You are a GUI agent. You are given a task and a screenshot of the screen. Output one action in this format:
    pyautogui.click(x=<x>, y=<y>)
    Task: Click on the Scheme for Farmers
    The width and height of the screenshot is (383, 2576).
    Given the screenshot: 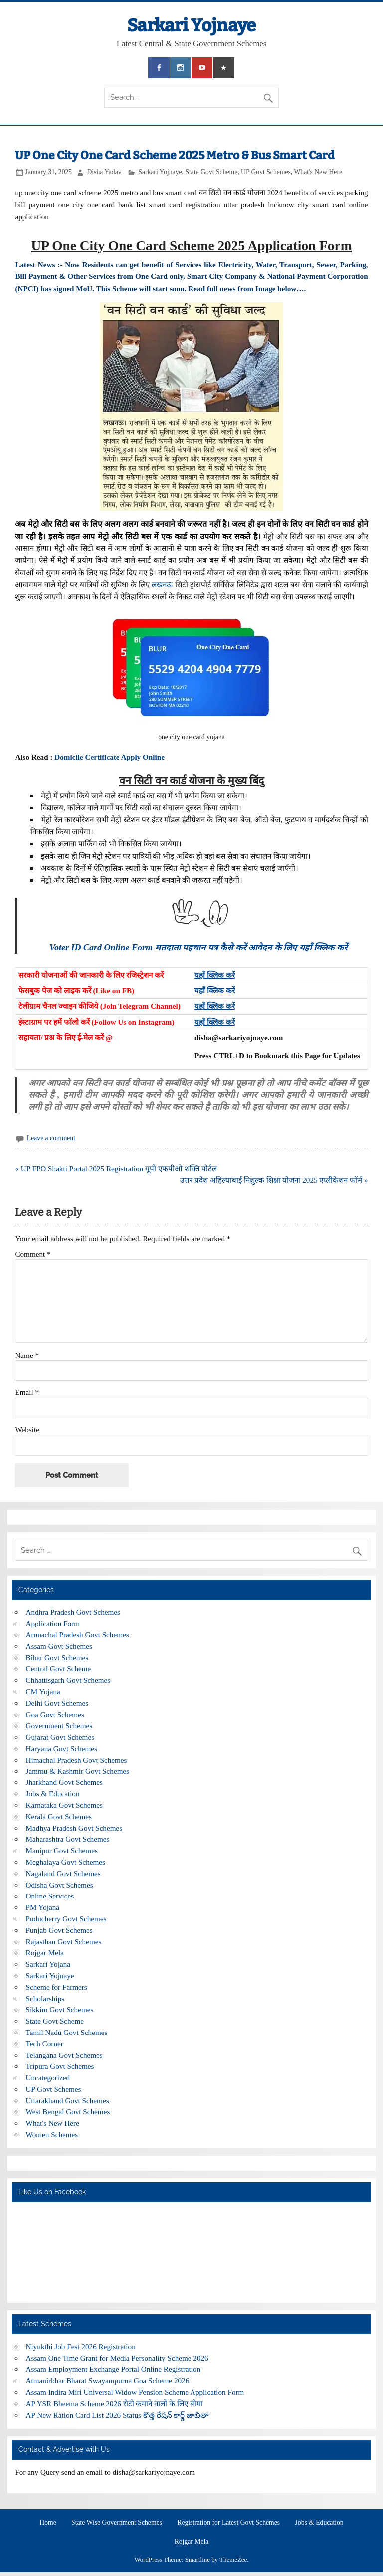 What is the action you would take?
    pyautogui.click(x=56, y=1987)
    